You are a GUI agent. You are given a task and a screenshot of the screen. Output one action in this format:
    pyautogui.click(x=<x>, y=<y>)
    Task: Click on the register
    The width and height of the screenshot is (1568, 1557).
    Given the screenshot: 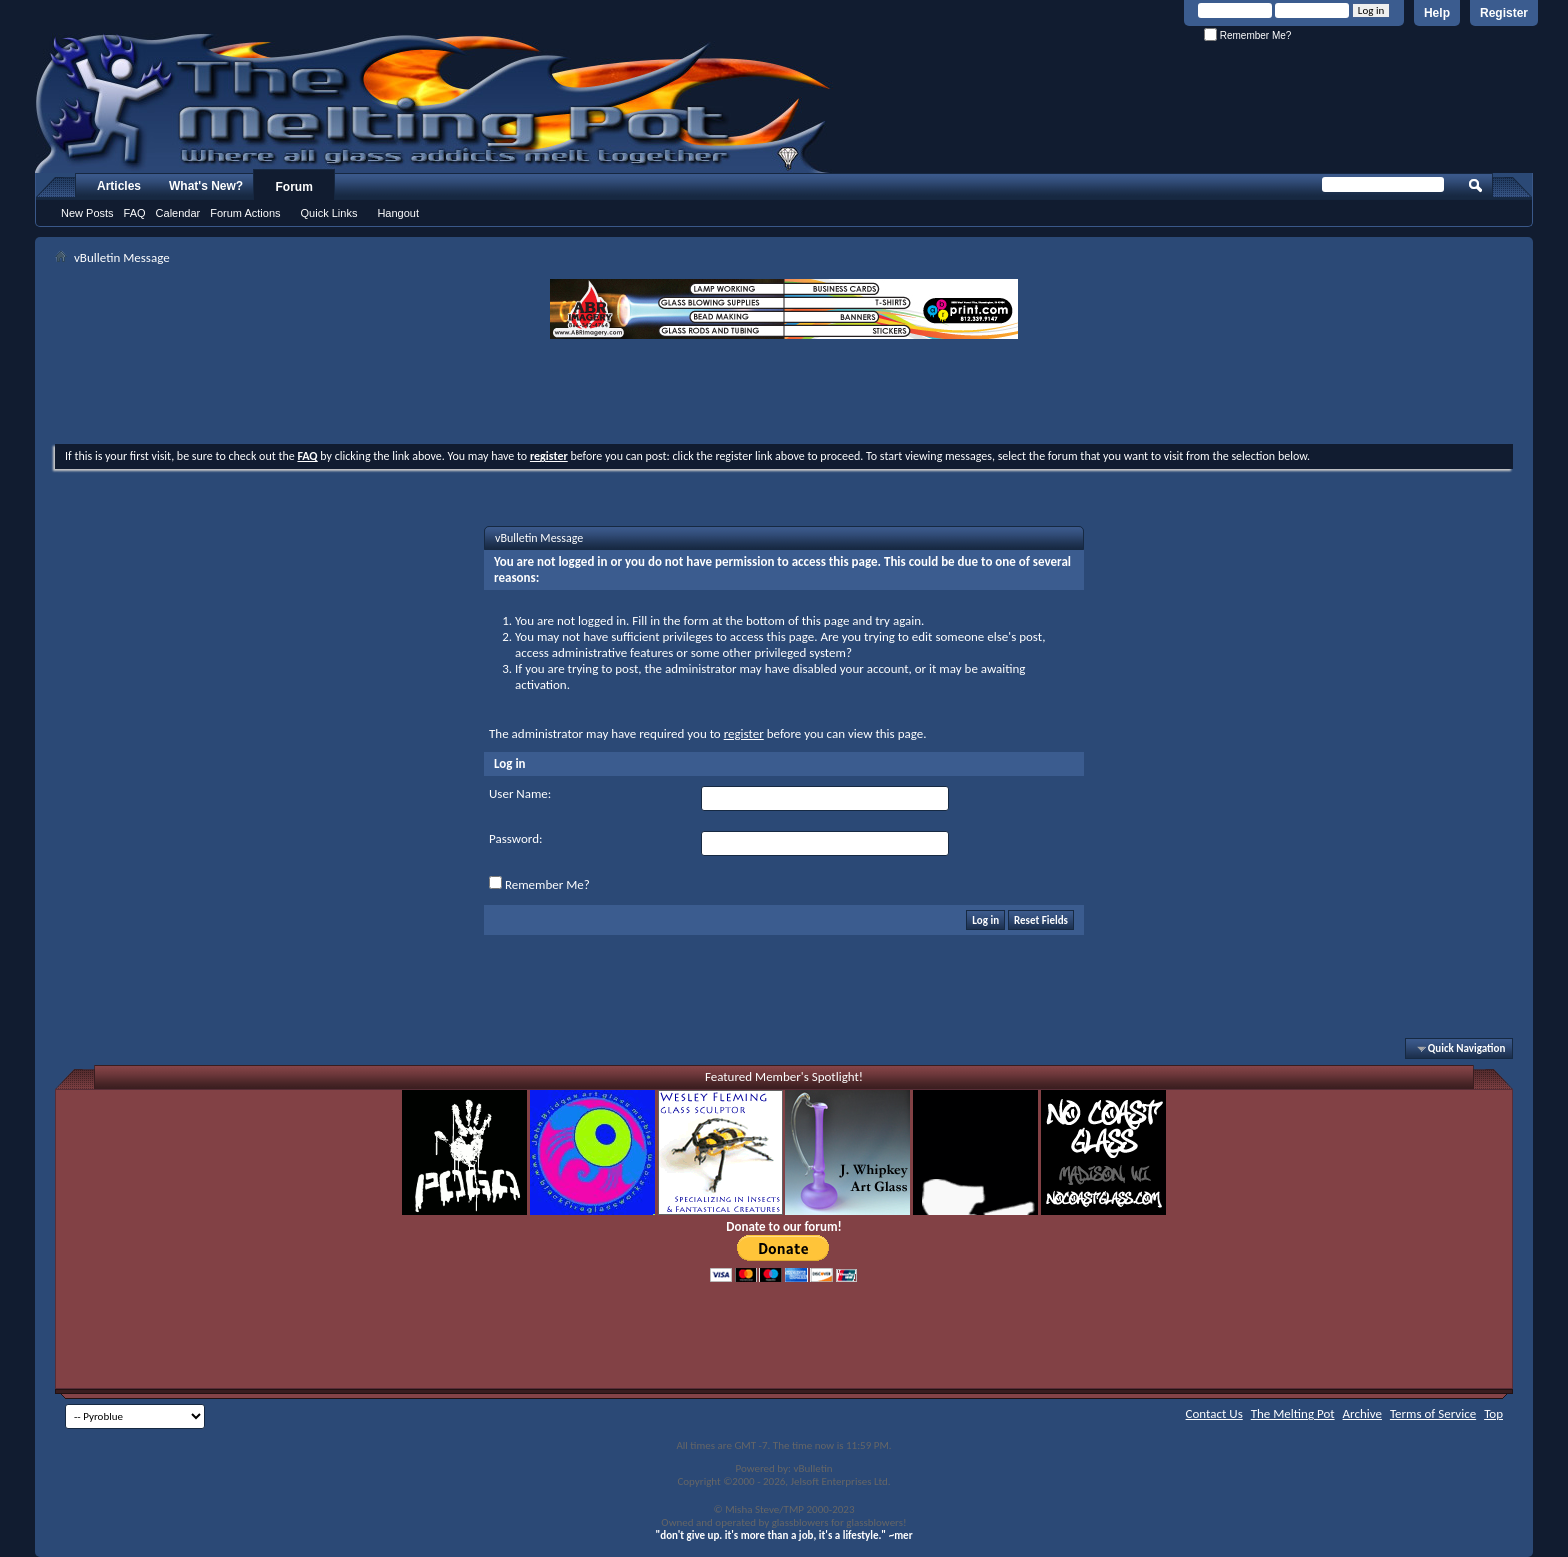 What is the action you would take?
    pyautogui.click(x=744, y=733)
    